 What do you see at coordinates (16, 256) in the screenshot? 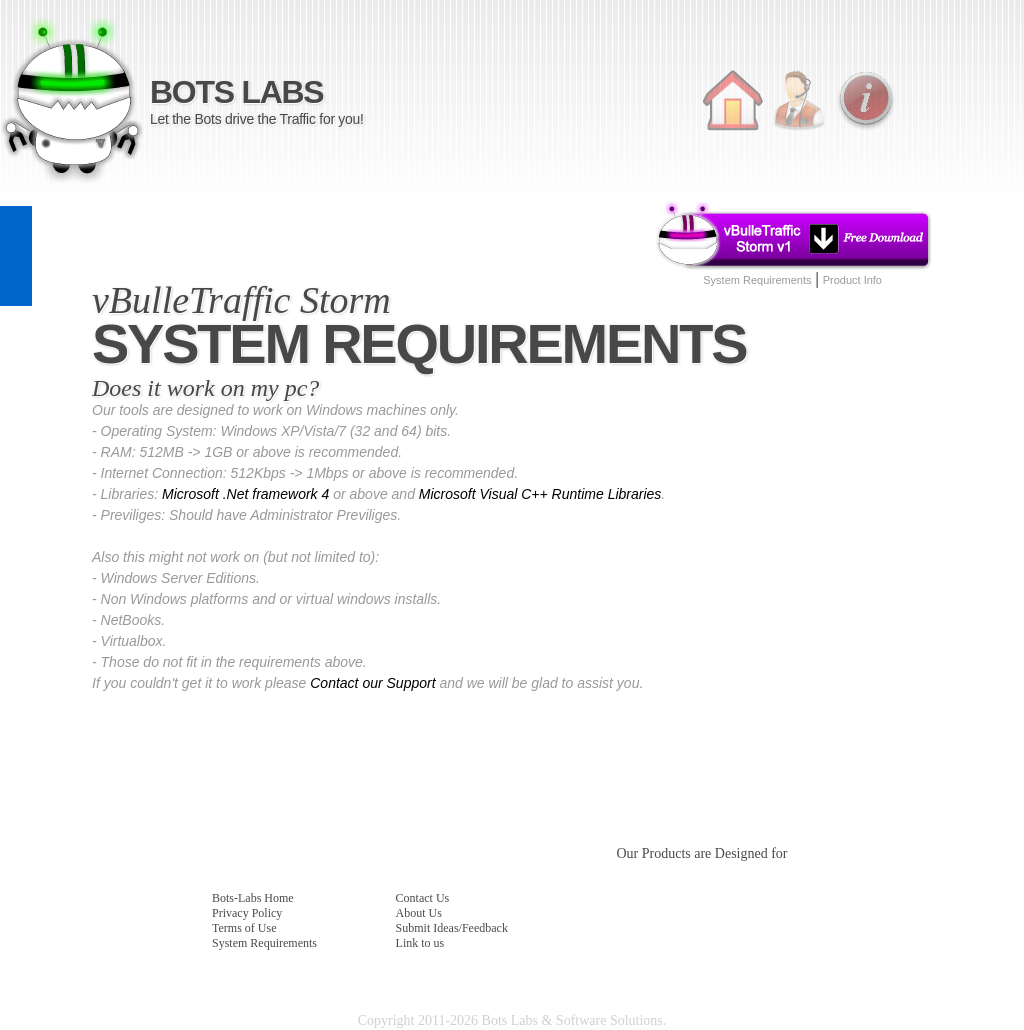
I see `feedback` at bounding box center [16, 256].